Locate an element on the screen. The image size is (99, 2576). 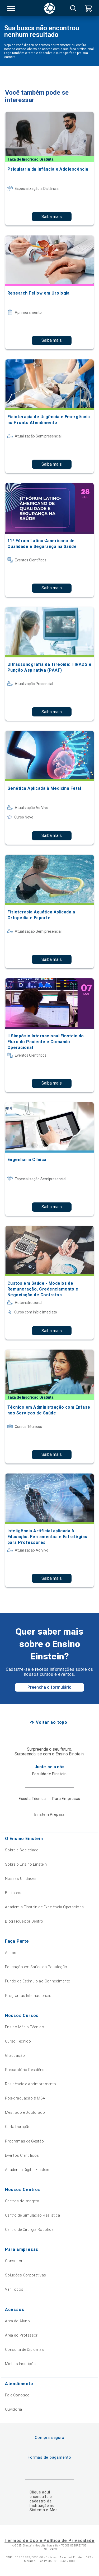
Academia Einstein de Excelência Operacional is located at coordinates (45, 1907).